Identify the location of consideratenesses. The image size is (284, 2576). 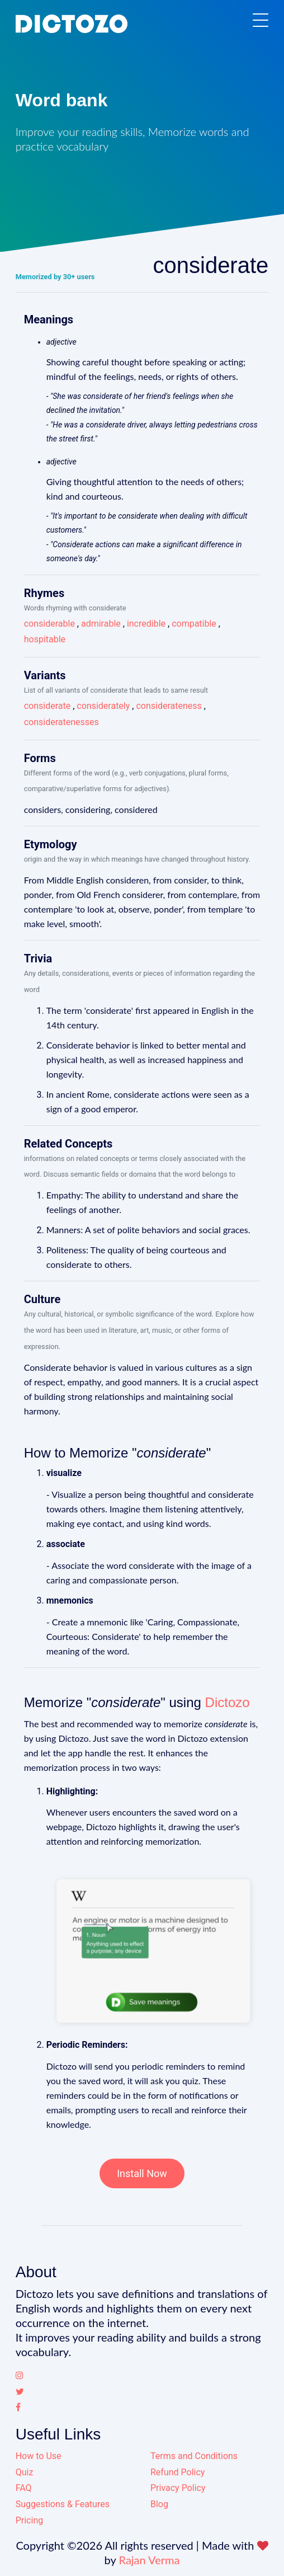
(61, 722).